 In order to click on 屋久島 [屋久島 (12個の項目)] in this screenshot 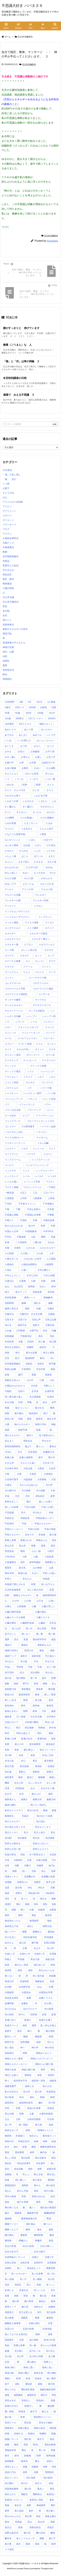, I will do `click(22, 1567)`.